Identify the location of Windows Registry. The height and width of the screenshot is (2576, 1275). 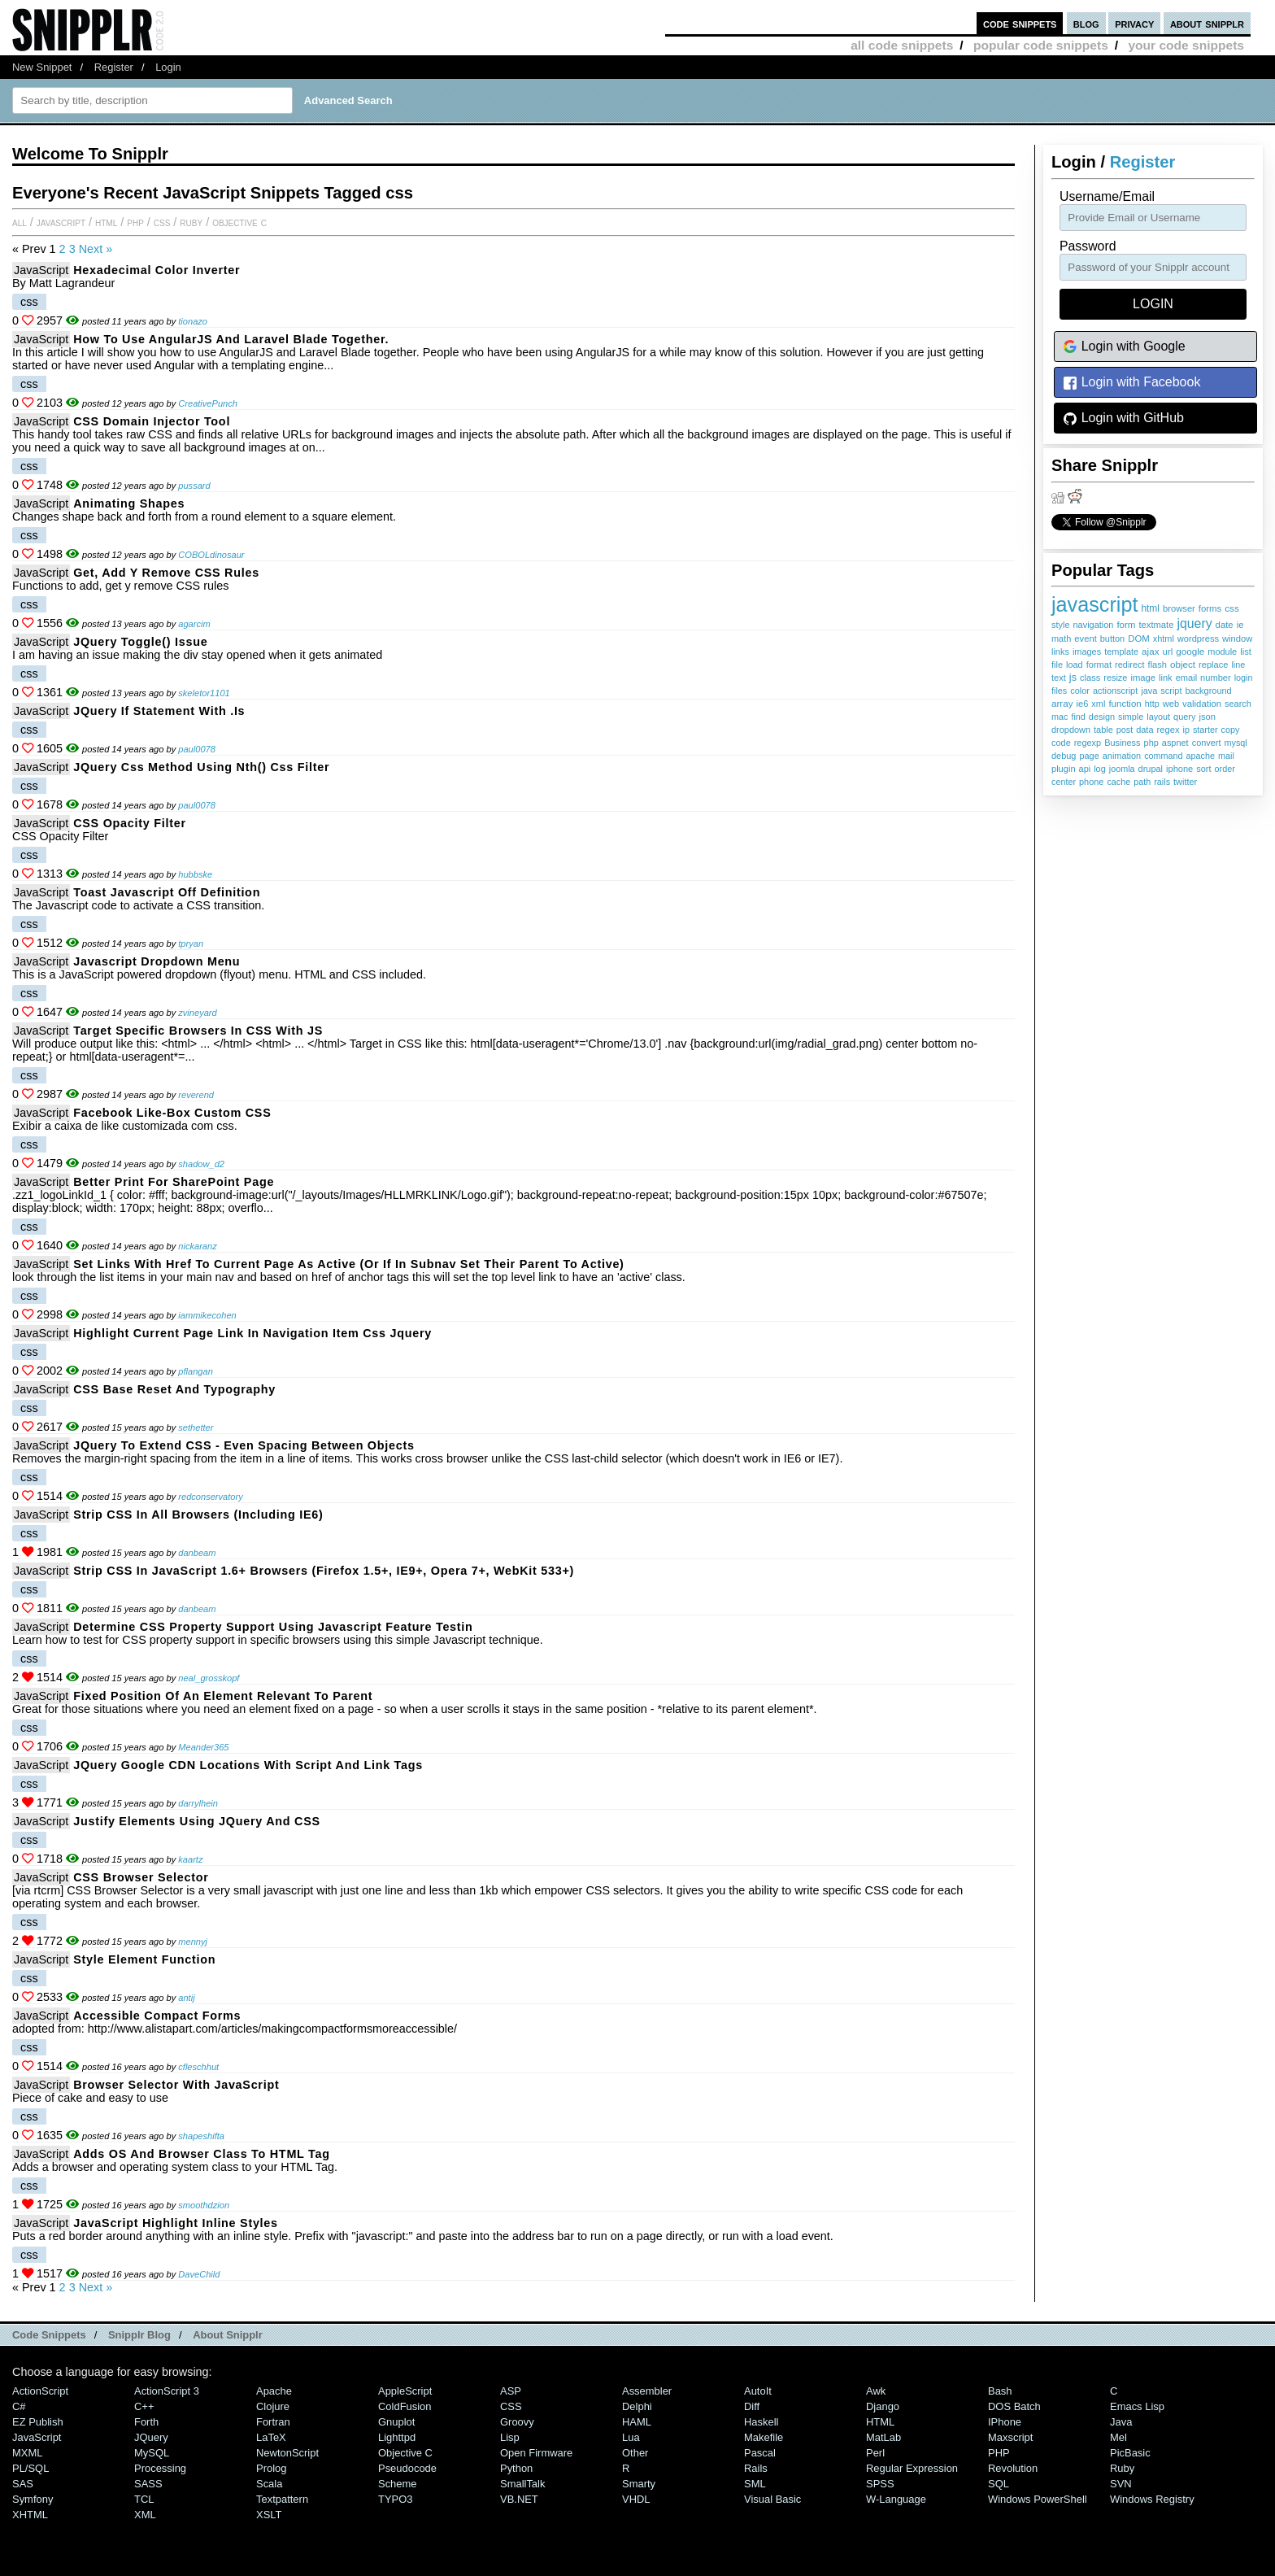
(1152, 2499).